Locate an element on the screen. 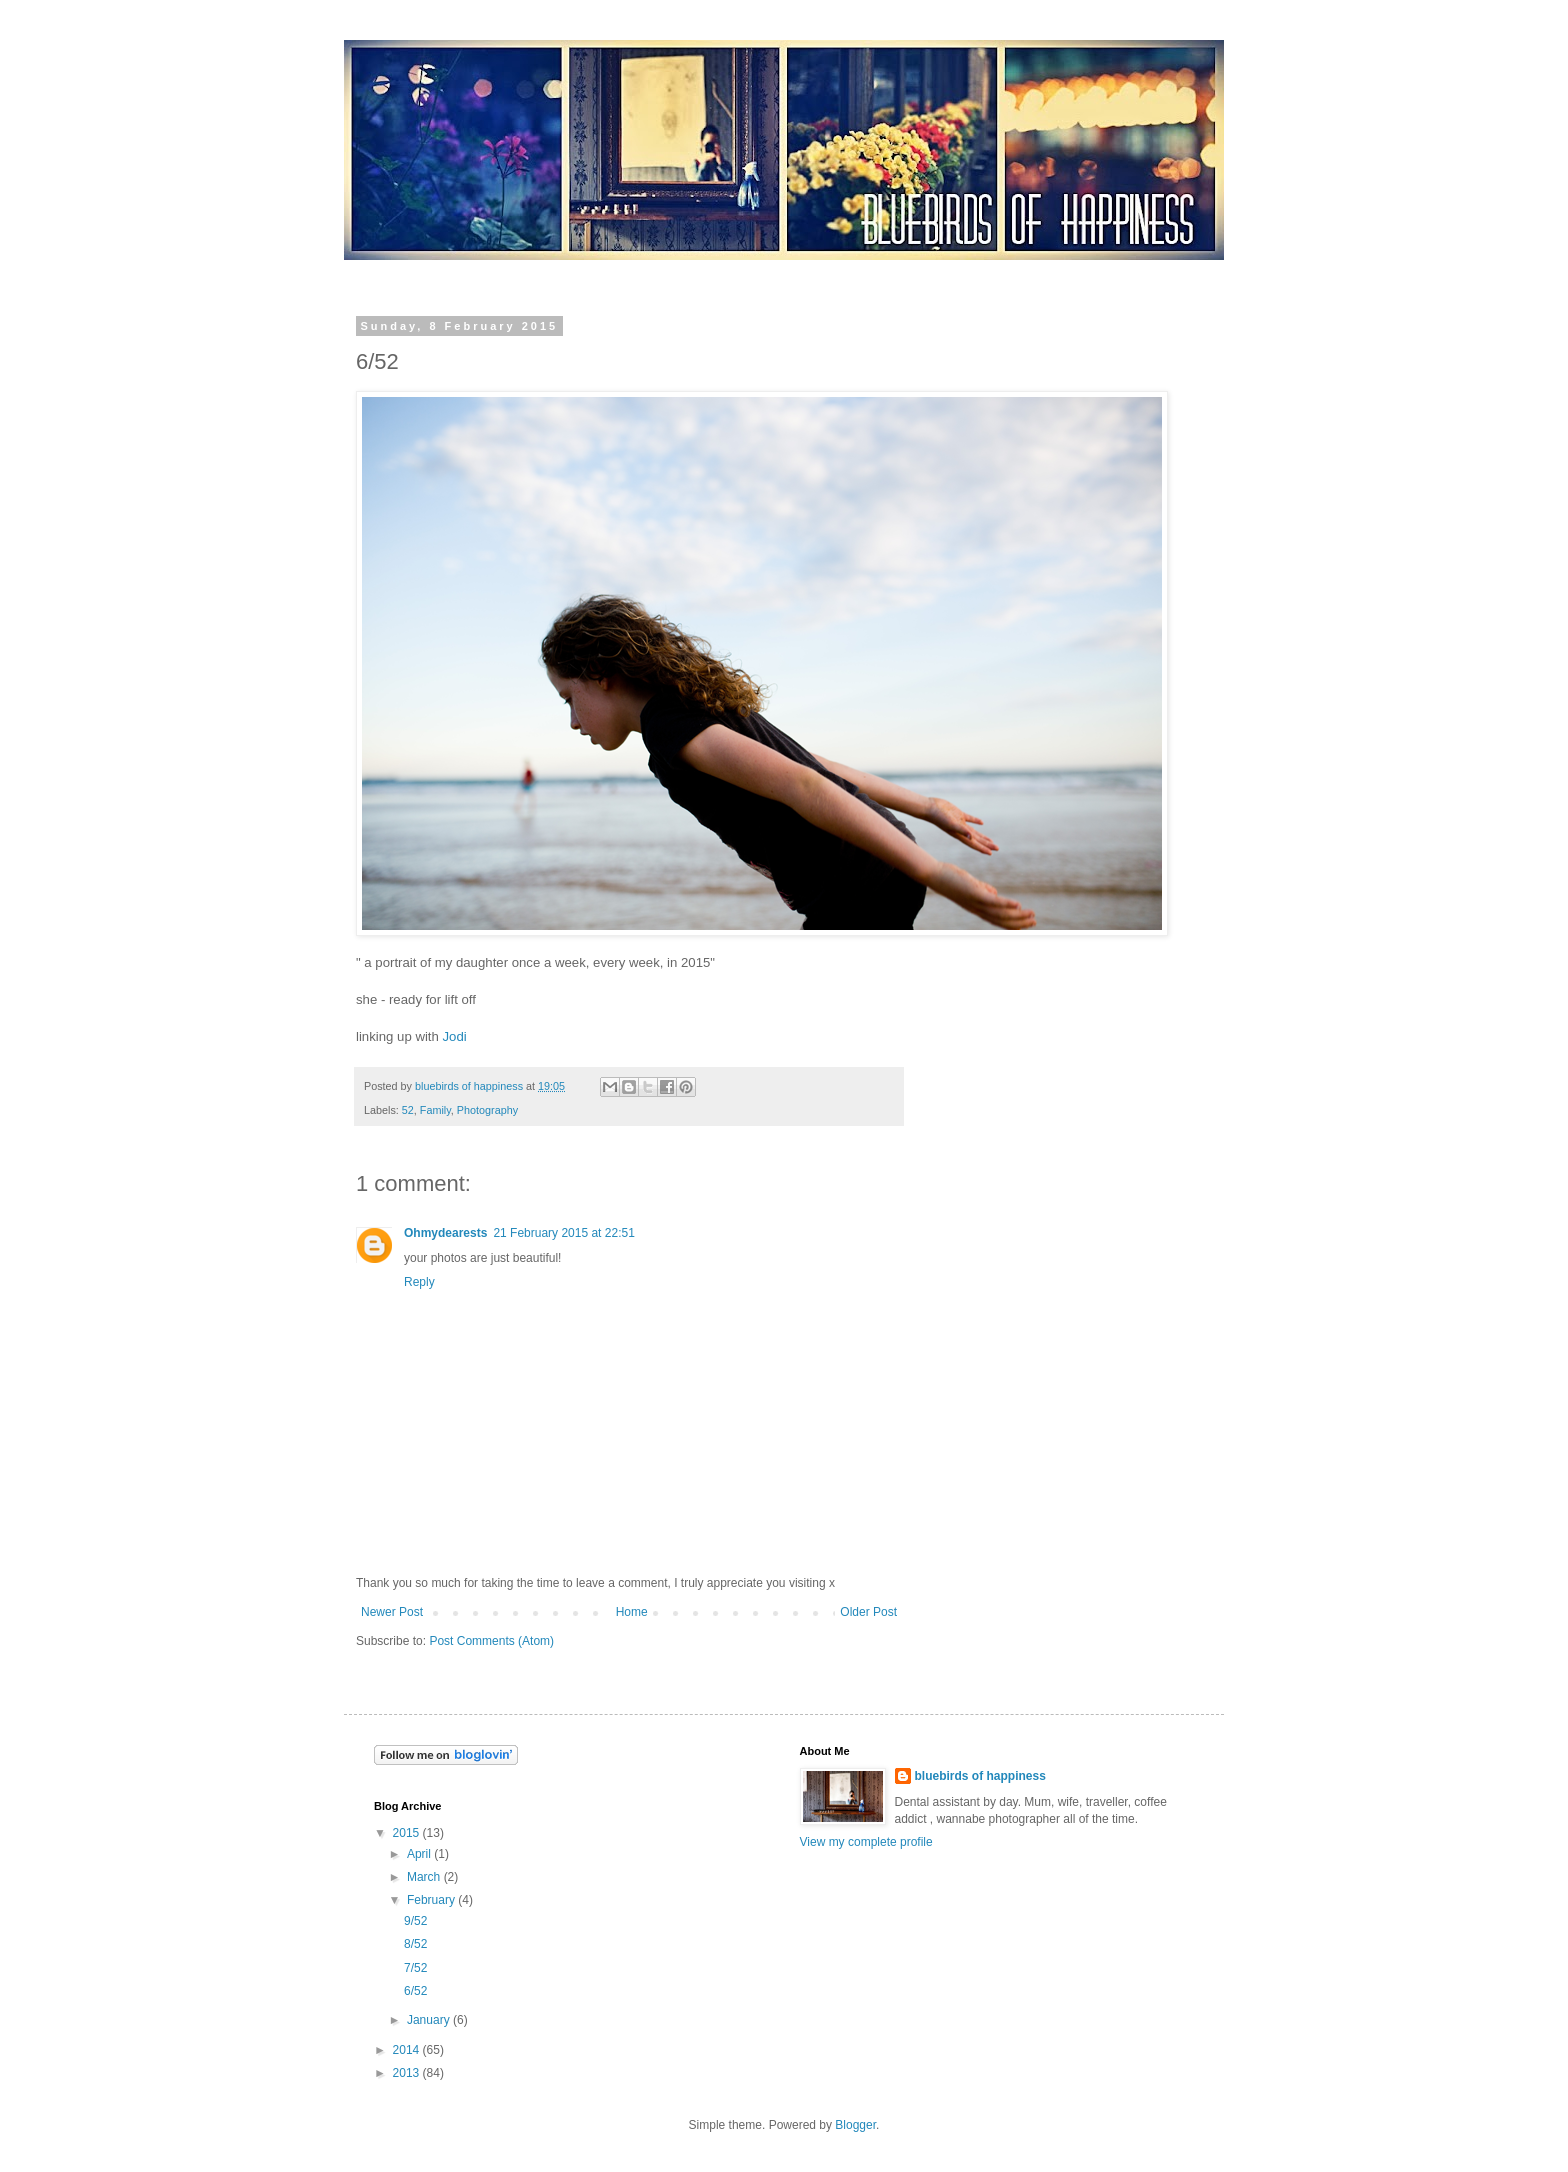 Image resolution: width=1568 pixels, height=2172 pixels. Home is located at coordinates (632, 1612).